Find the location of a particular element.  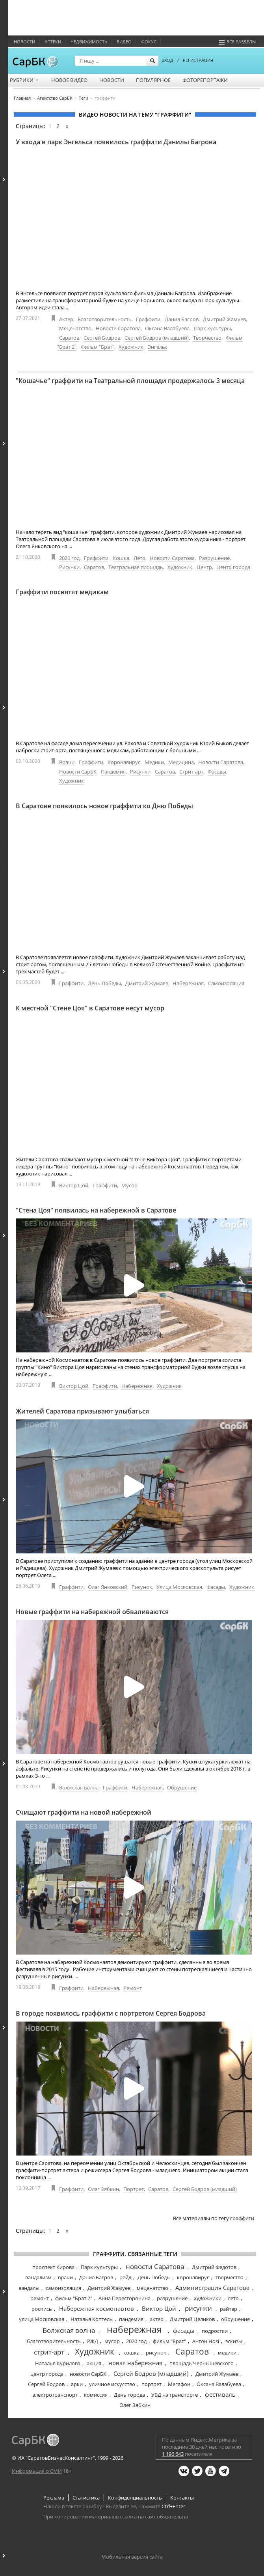

Центр is located at coordinates (204, 567).